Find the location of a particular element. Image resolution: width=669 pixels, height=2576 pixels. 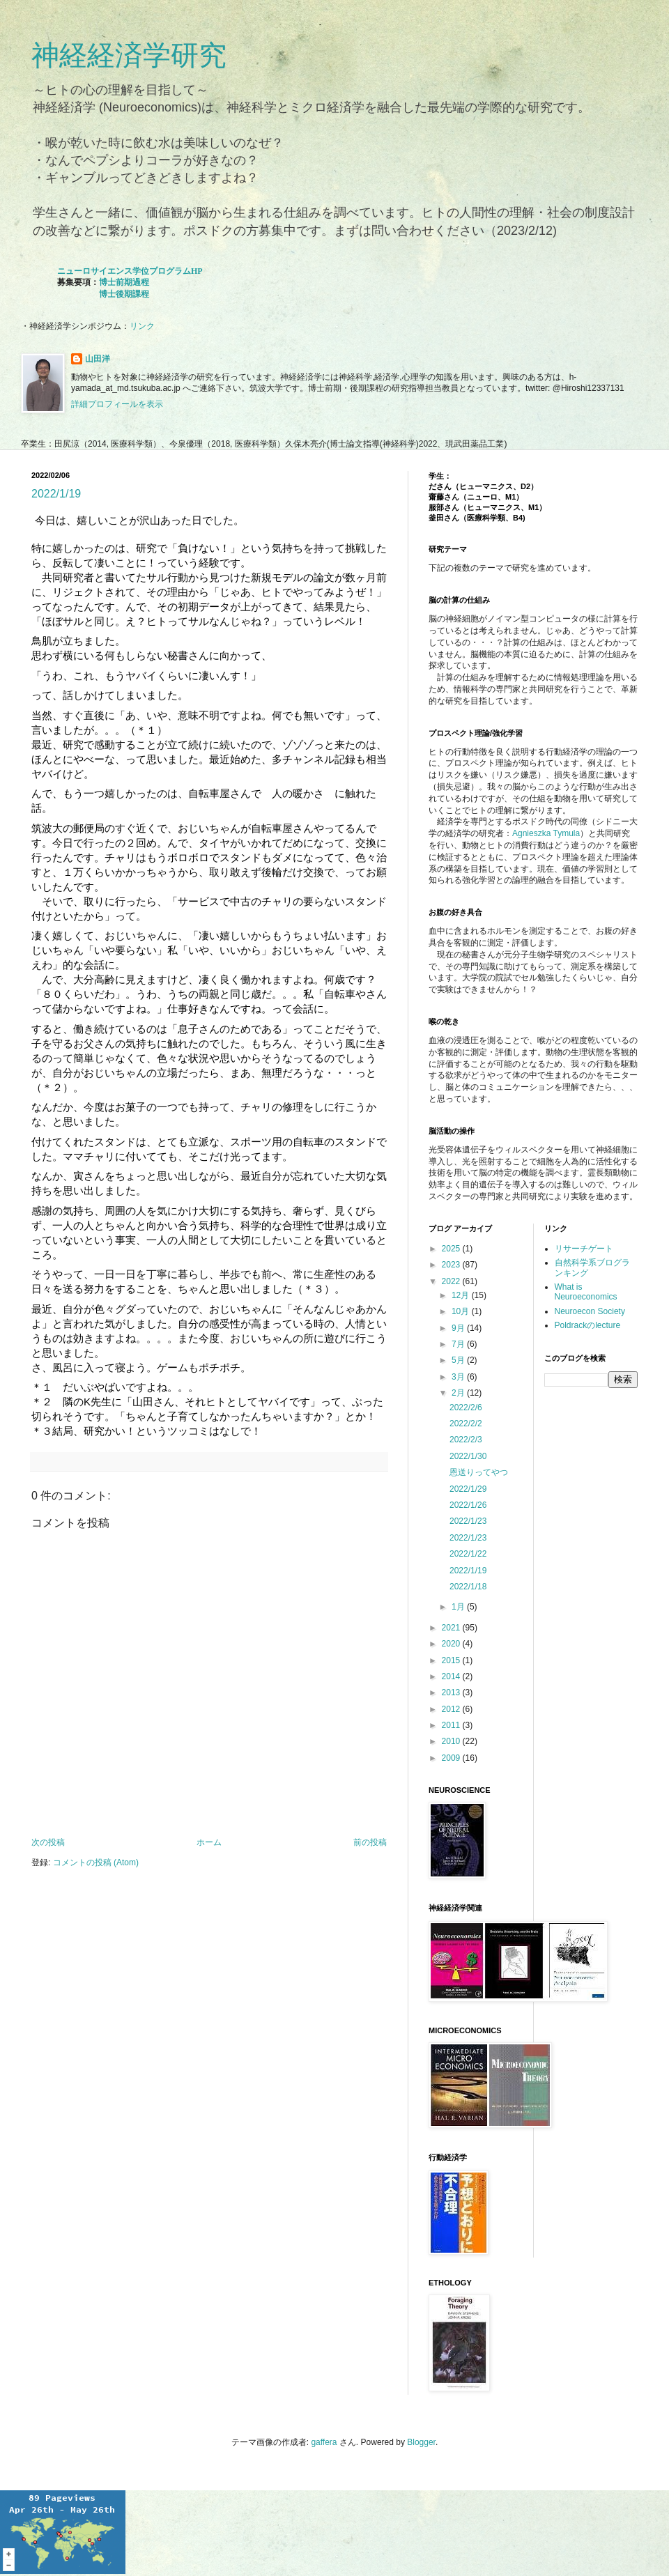

2023 is located at coordinates (452, 1265).